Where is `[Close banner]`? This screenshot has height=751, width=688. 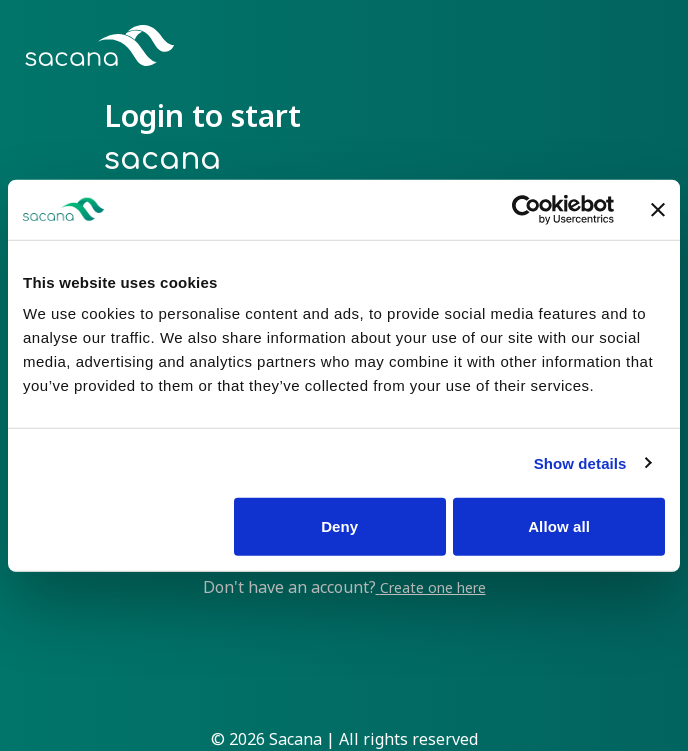
[Close banner] is located at coordinates (658, 209).